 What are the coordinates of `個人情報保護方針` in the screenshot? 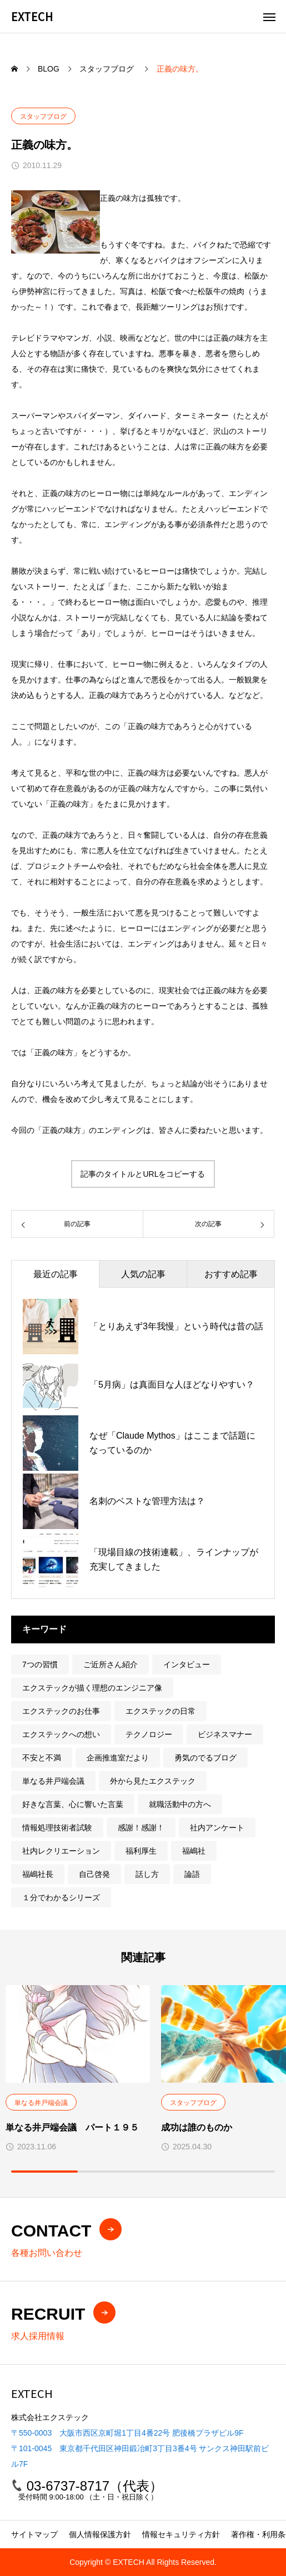 It's located at (100, 2534).